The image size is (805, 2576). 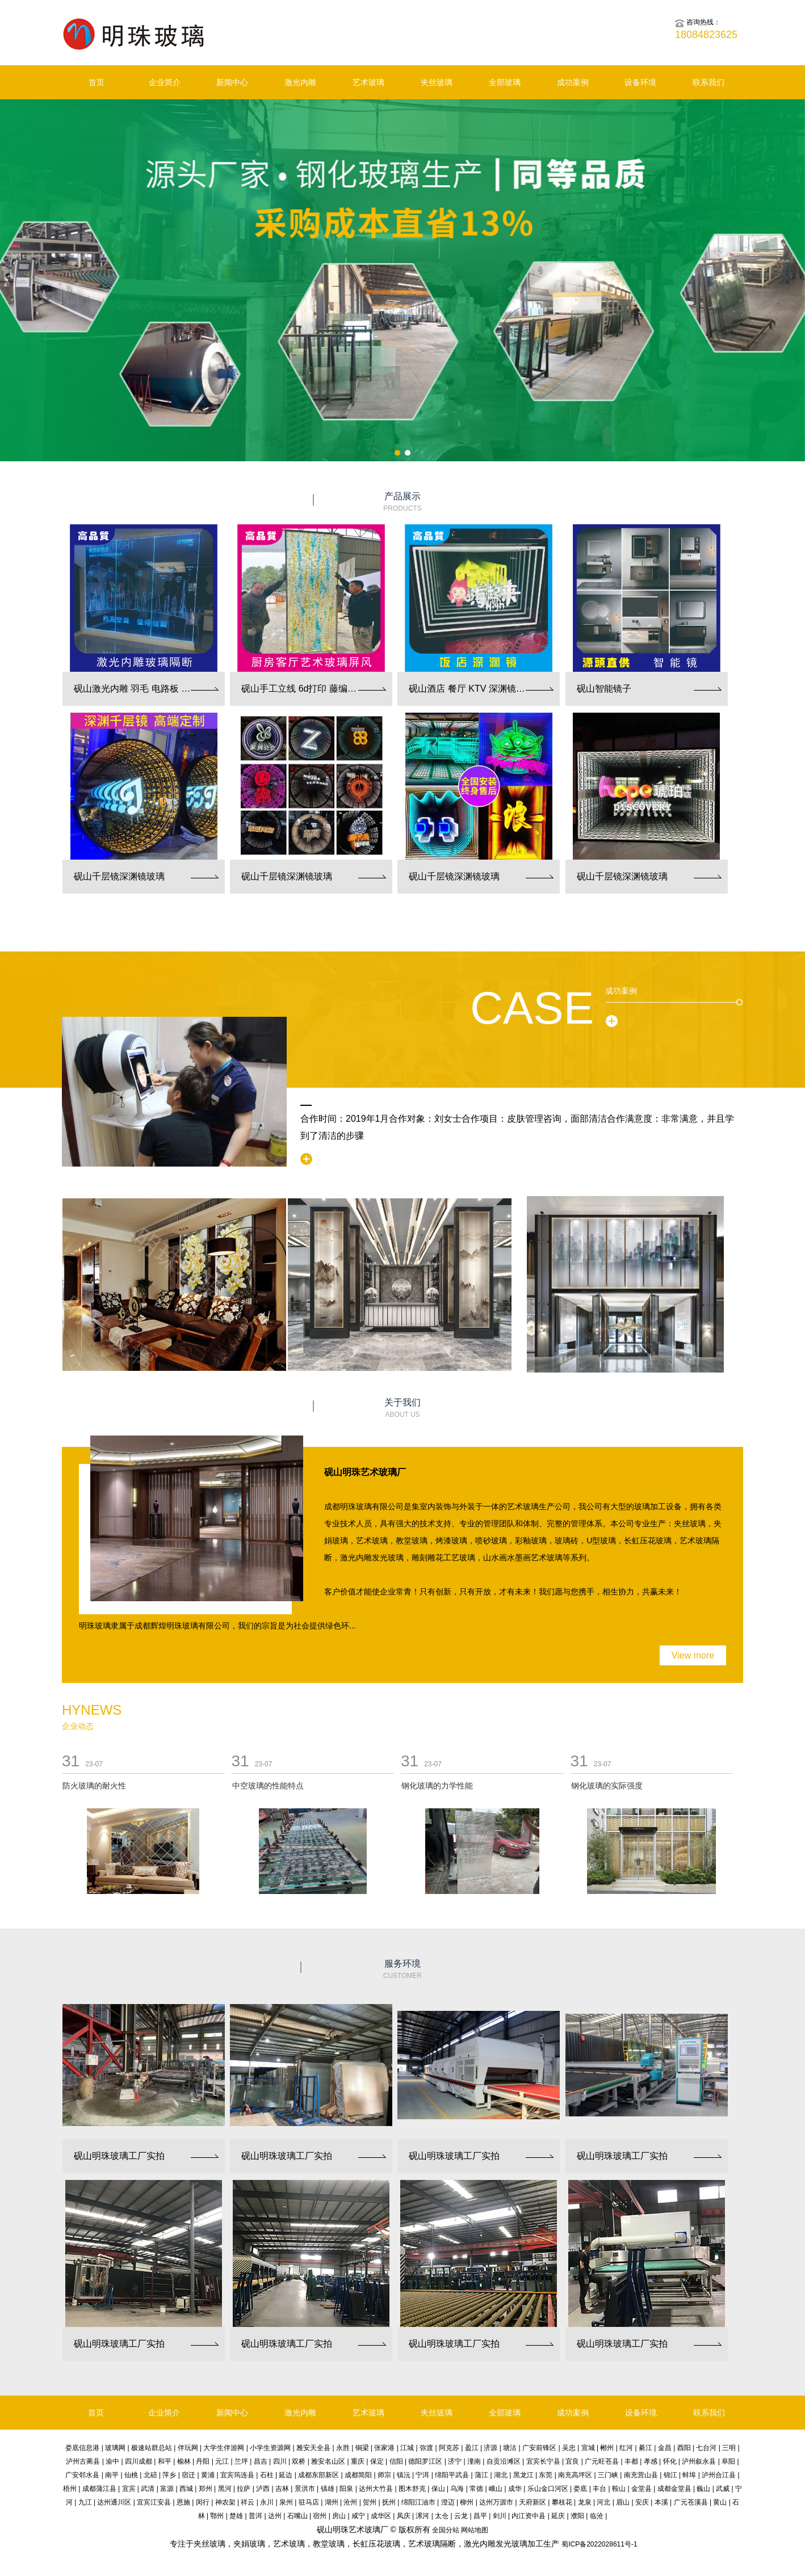 What do you see at coordinates (350, 2502) in the screenshot?
I see `沧州` at bounding box center [350, 2502].